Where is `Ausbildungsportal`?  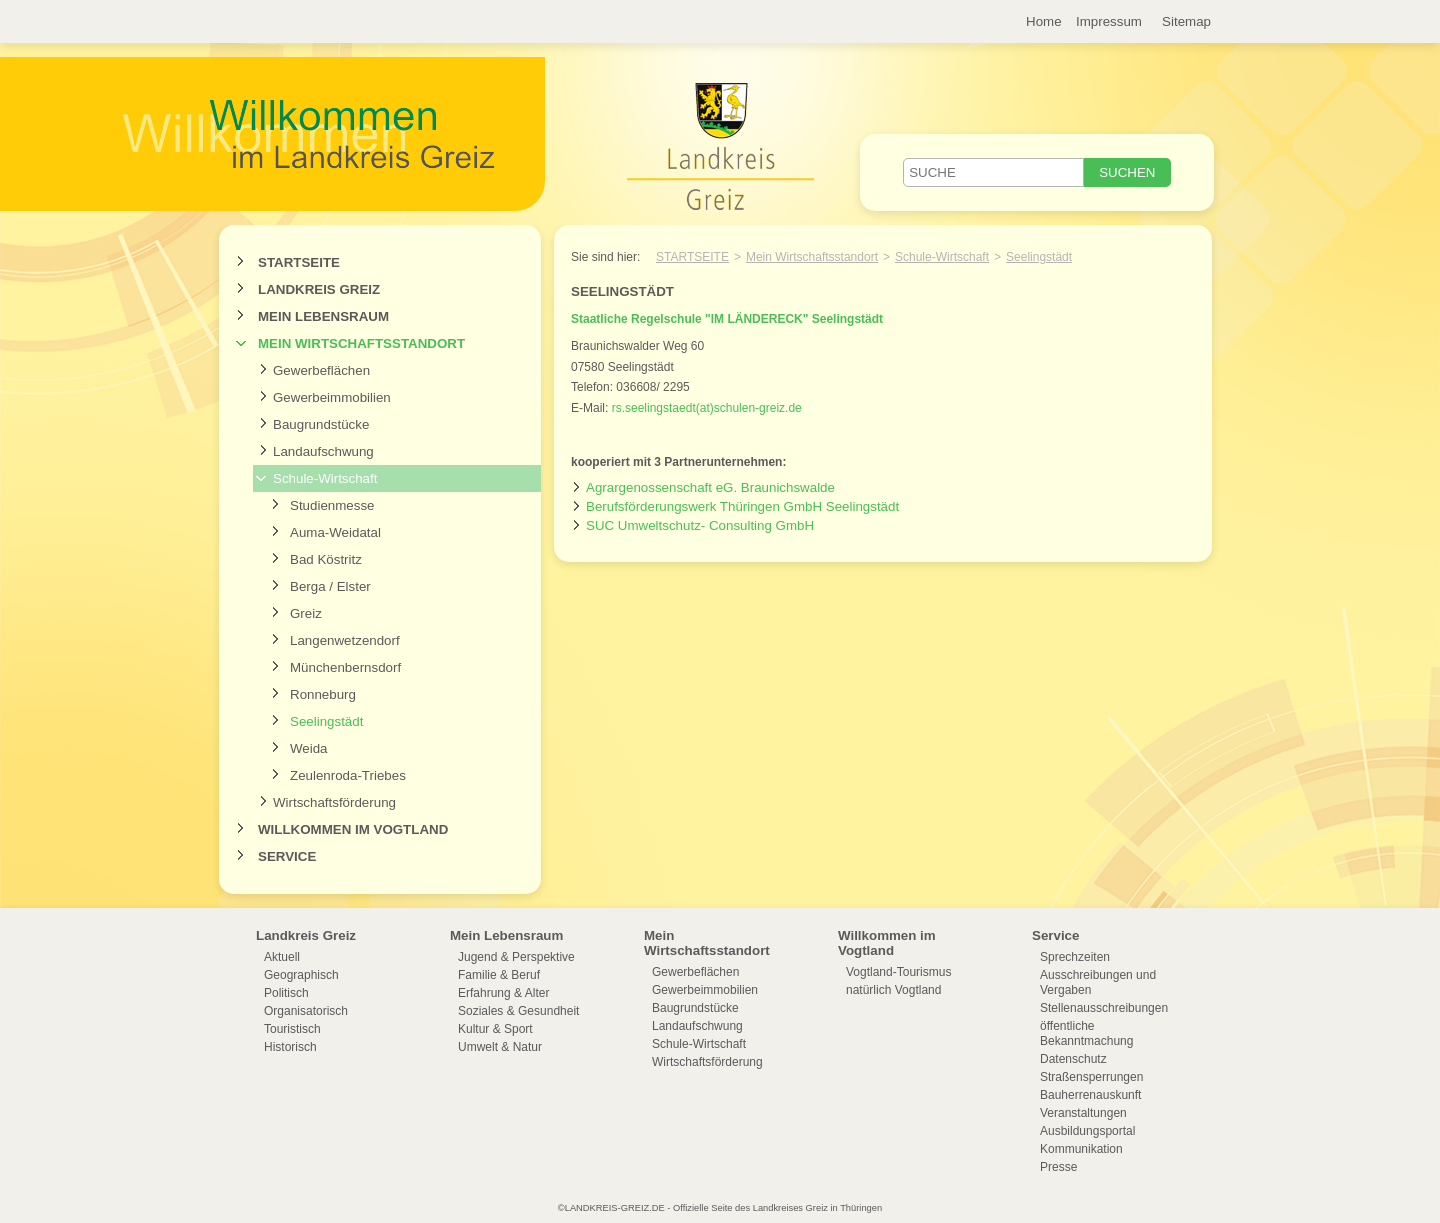
Ausbildungsportal is located at coordinates (1087, 1131).